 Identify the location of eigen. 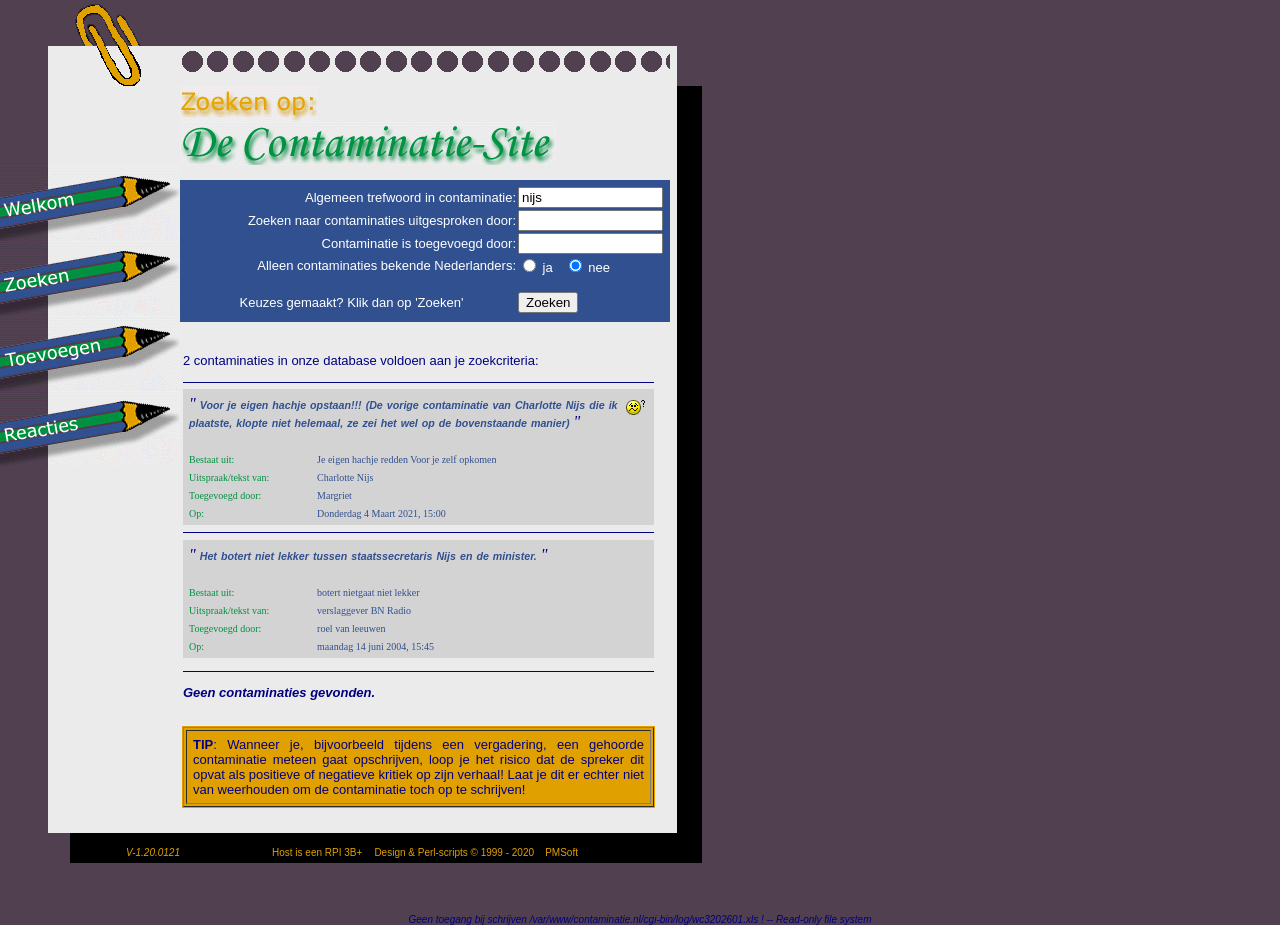
(255, 405).